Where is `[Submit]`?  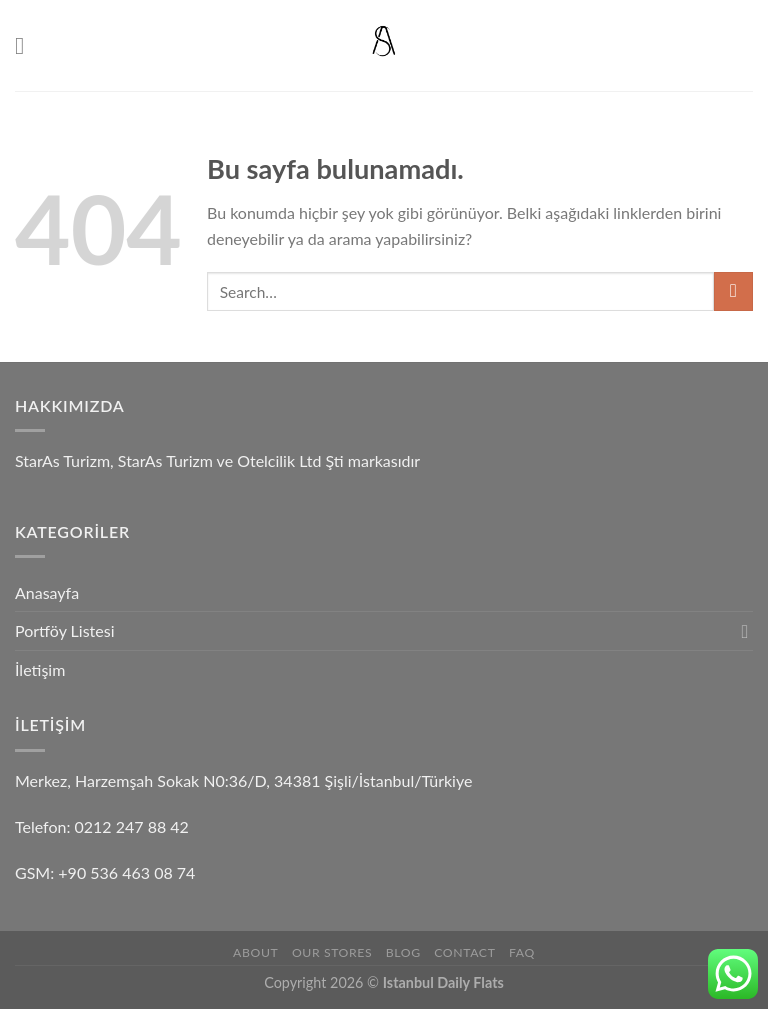 [Submit] is located at coordinates (733, 291).